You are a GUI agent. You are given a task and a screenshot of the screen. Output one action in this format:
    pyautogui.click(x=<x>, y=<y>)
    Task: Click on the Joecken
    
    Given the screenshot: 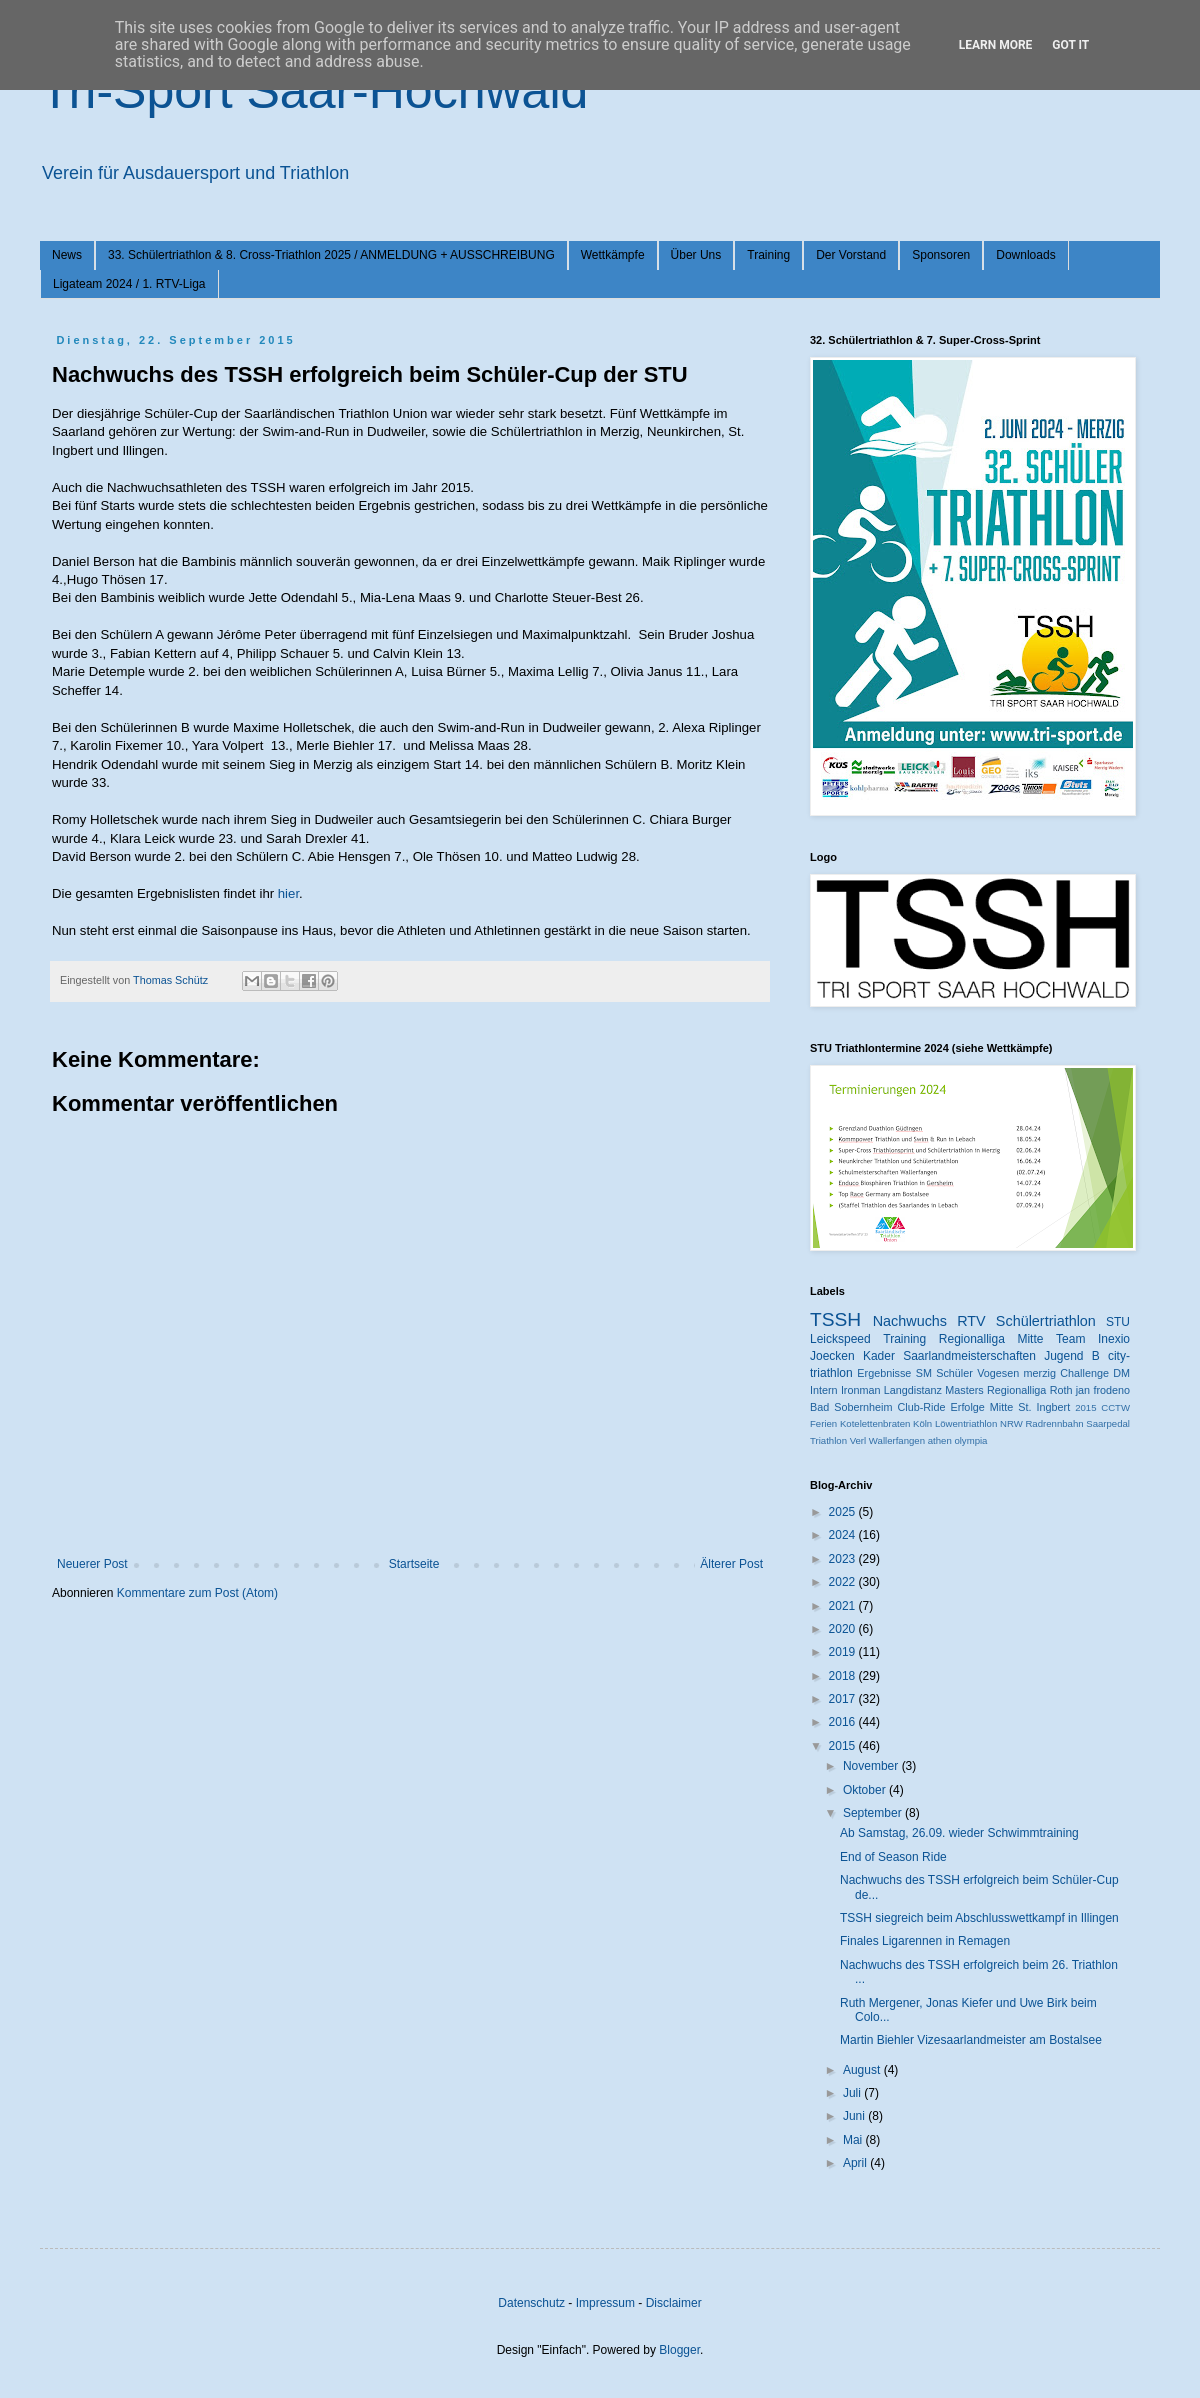 What is the action you would take?
    pyautogui.click(x=832, y=1356)
    